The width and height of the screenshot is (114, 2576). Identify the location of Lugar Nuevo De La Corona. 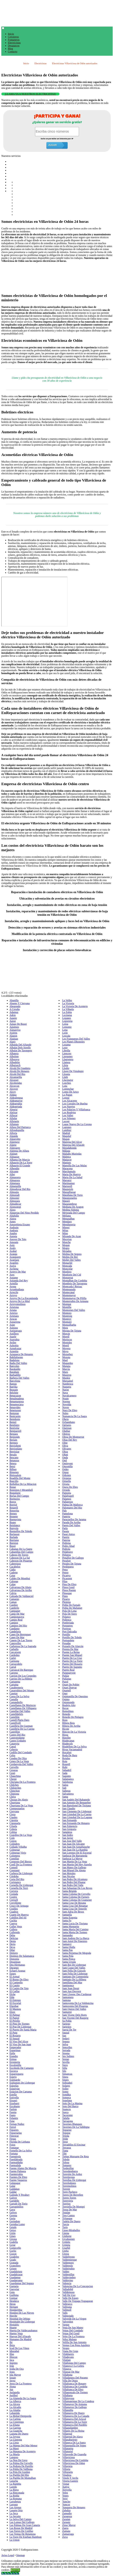
(77, 1124).